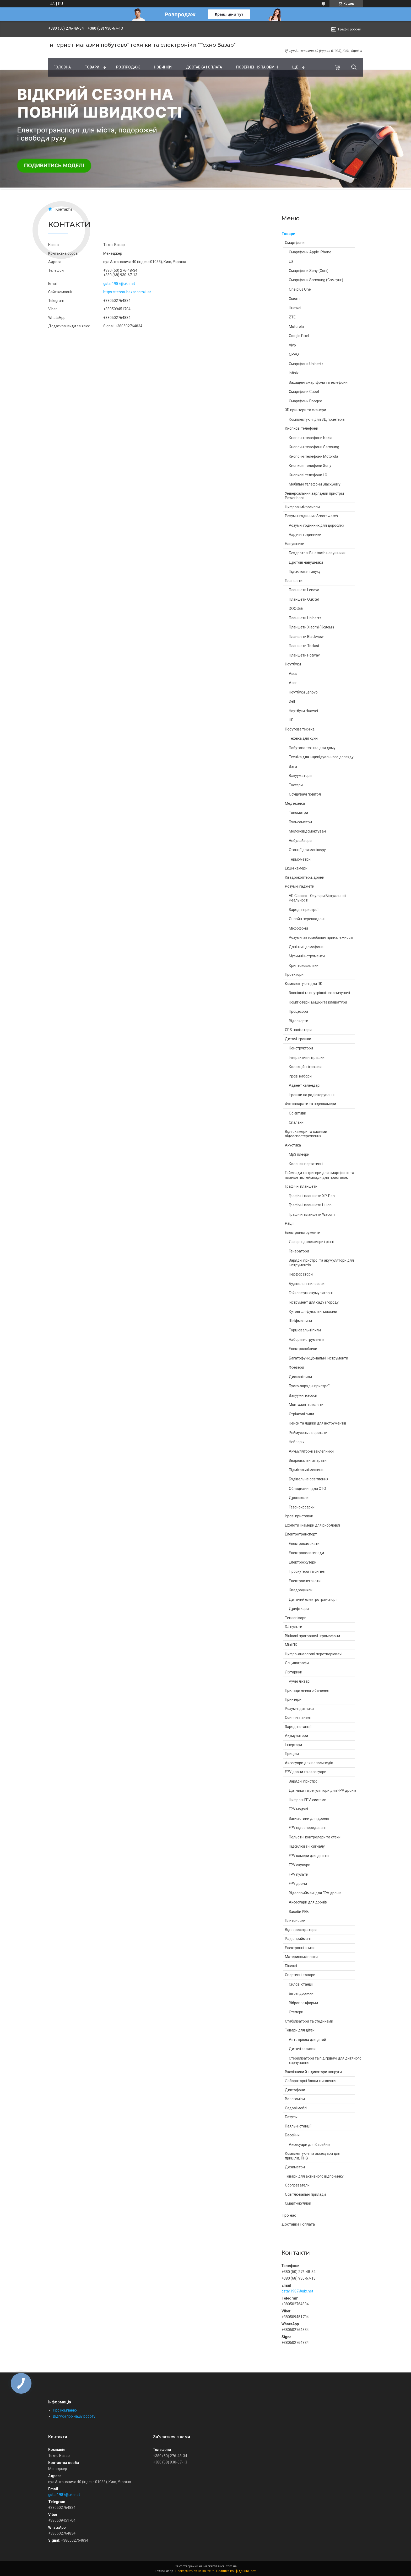  What do you see at coordinates (307, 1284) in the screenshot?
I see `Будівельні пилососи` at bounding box center [307, 1284].